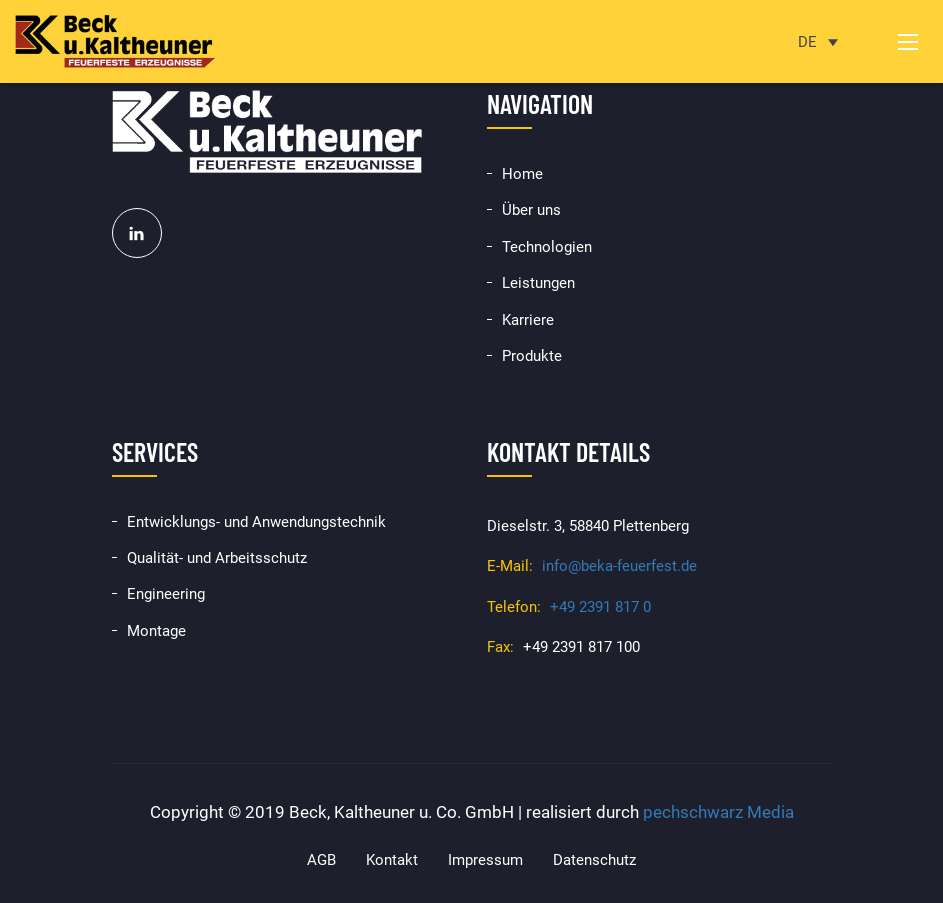  What do you see at coordinates (538, 283) in the screenshot?
I see `Leistungen` at bounding box center [538, 283].